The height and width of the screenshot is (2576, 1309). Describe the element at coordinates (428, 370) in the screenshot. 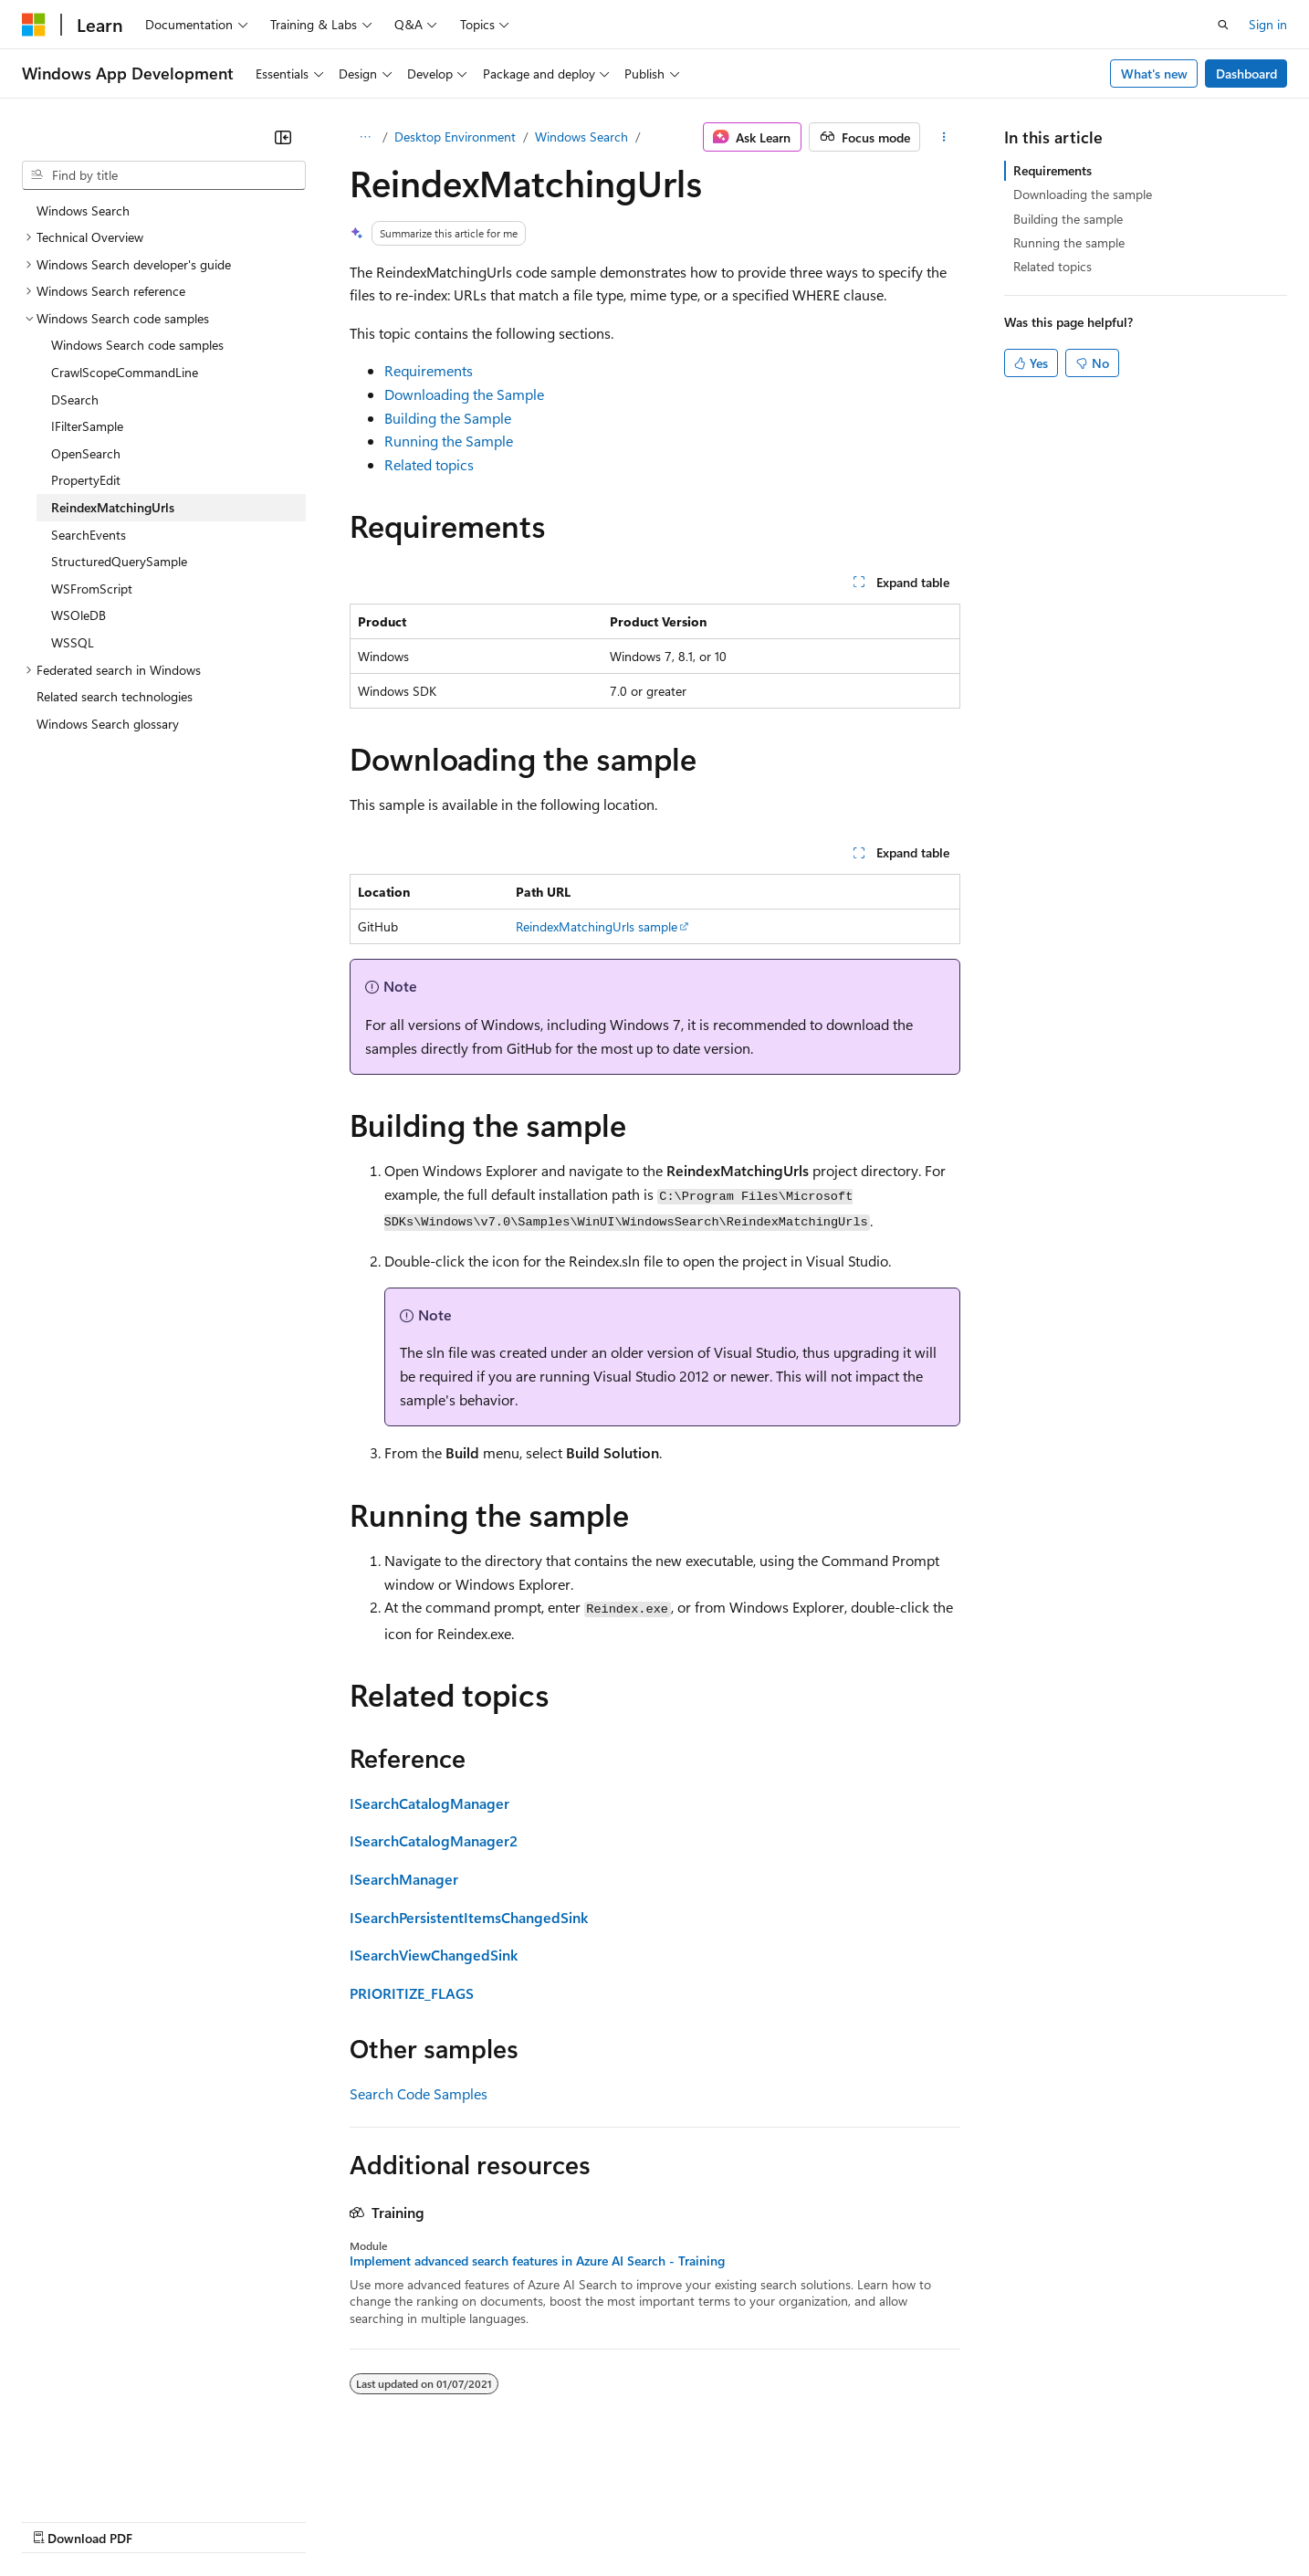

I see `Requirements` at that location.